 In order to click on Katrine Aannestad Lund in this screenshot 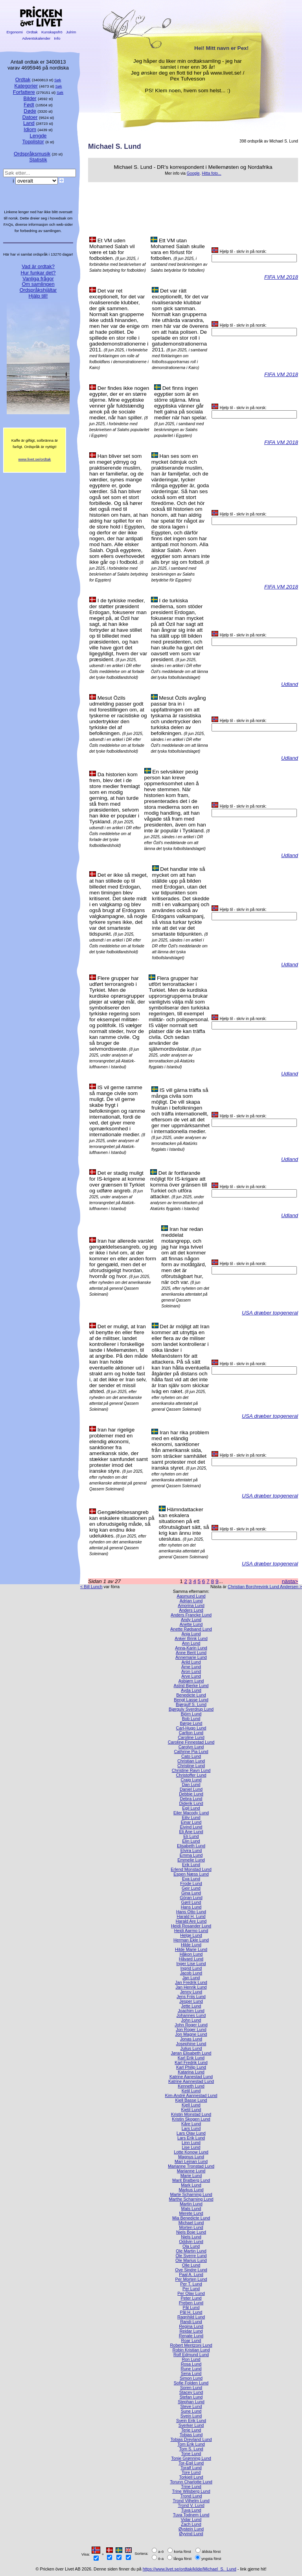, I will do `click(191, 2081)`.